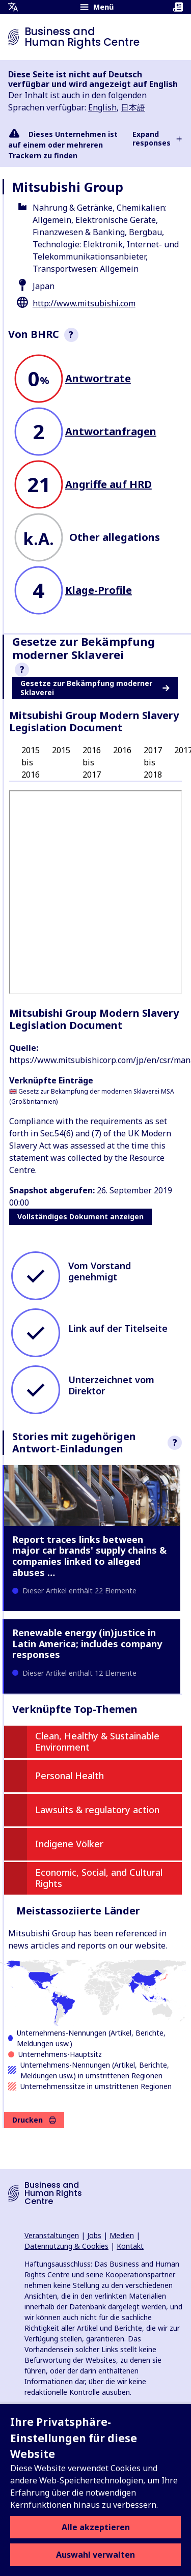 This screenshot has height=2576, width=191. I want to click on Indigene Völker, so click(69, 1844).